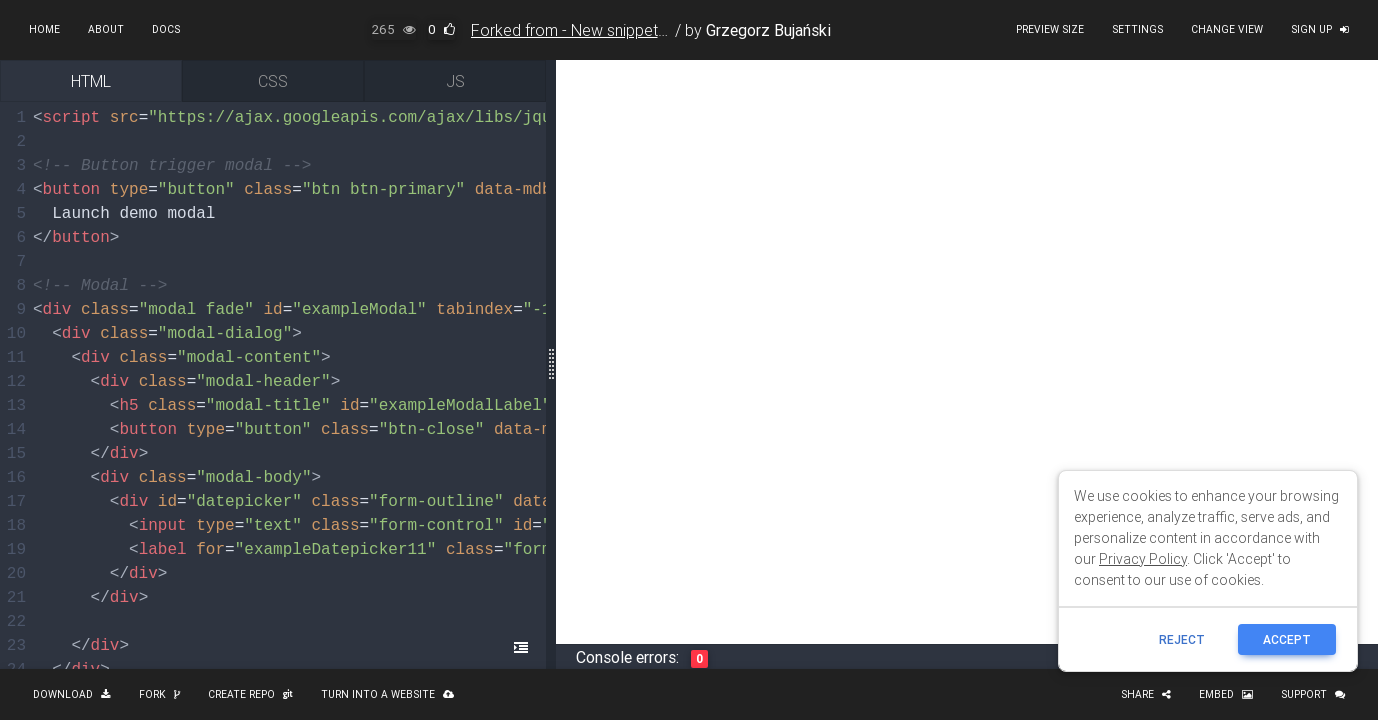 This screenshot has width=1378, height=720. What do you see at coordinates (1137, 29) in the screenshot?
I see `Settings` at bounding box center [1137, 29].